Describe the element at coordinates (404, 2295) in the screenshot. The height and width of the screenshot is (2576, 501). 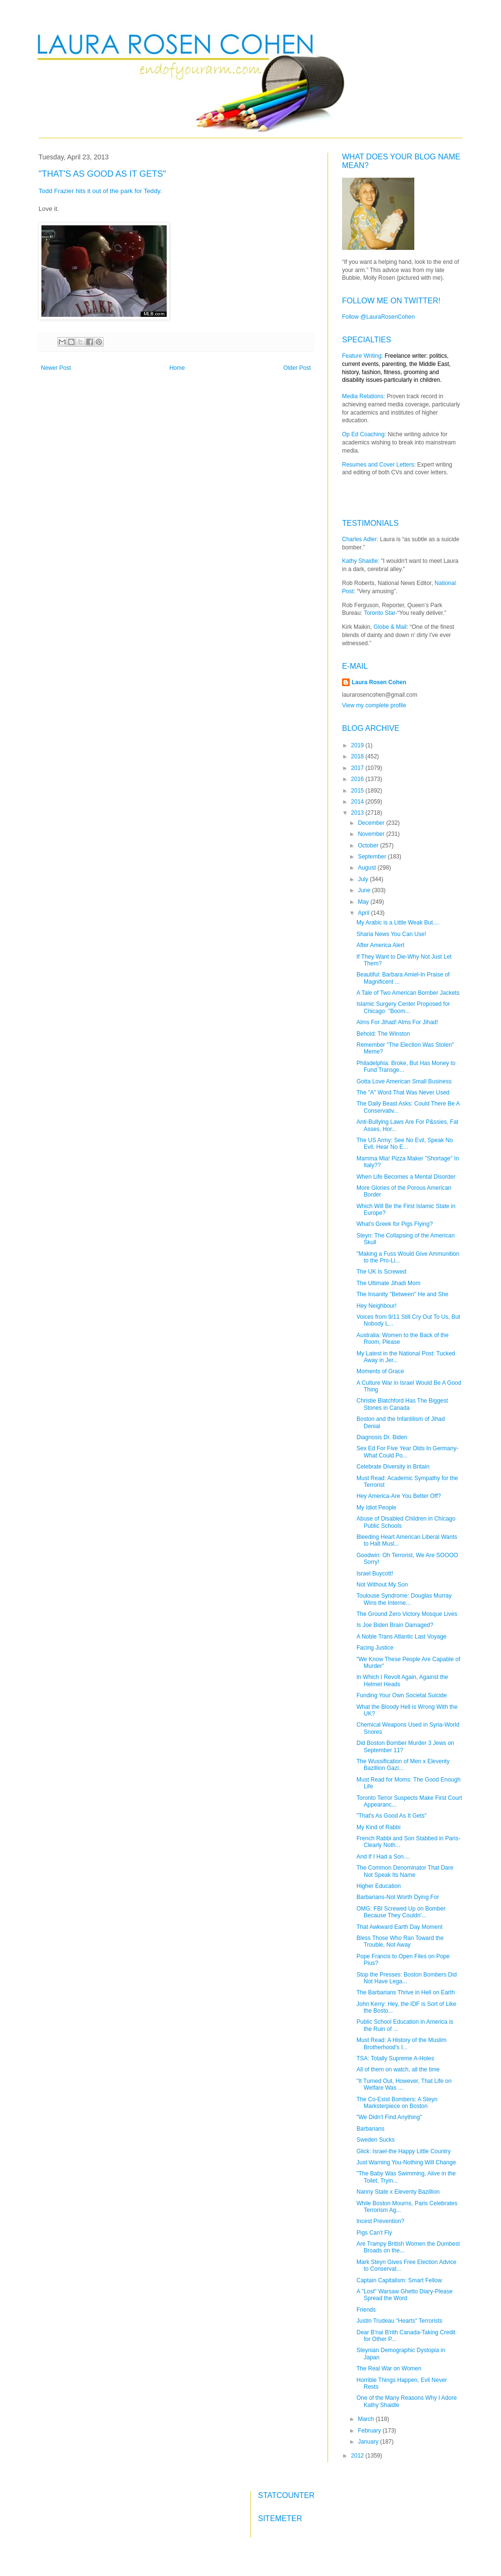
I see `A "Lost" Warsaw Ghetto Diary-Please Spread the Word` at that location.